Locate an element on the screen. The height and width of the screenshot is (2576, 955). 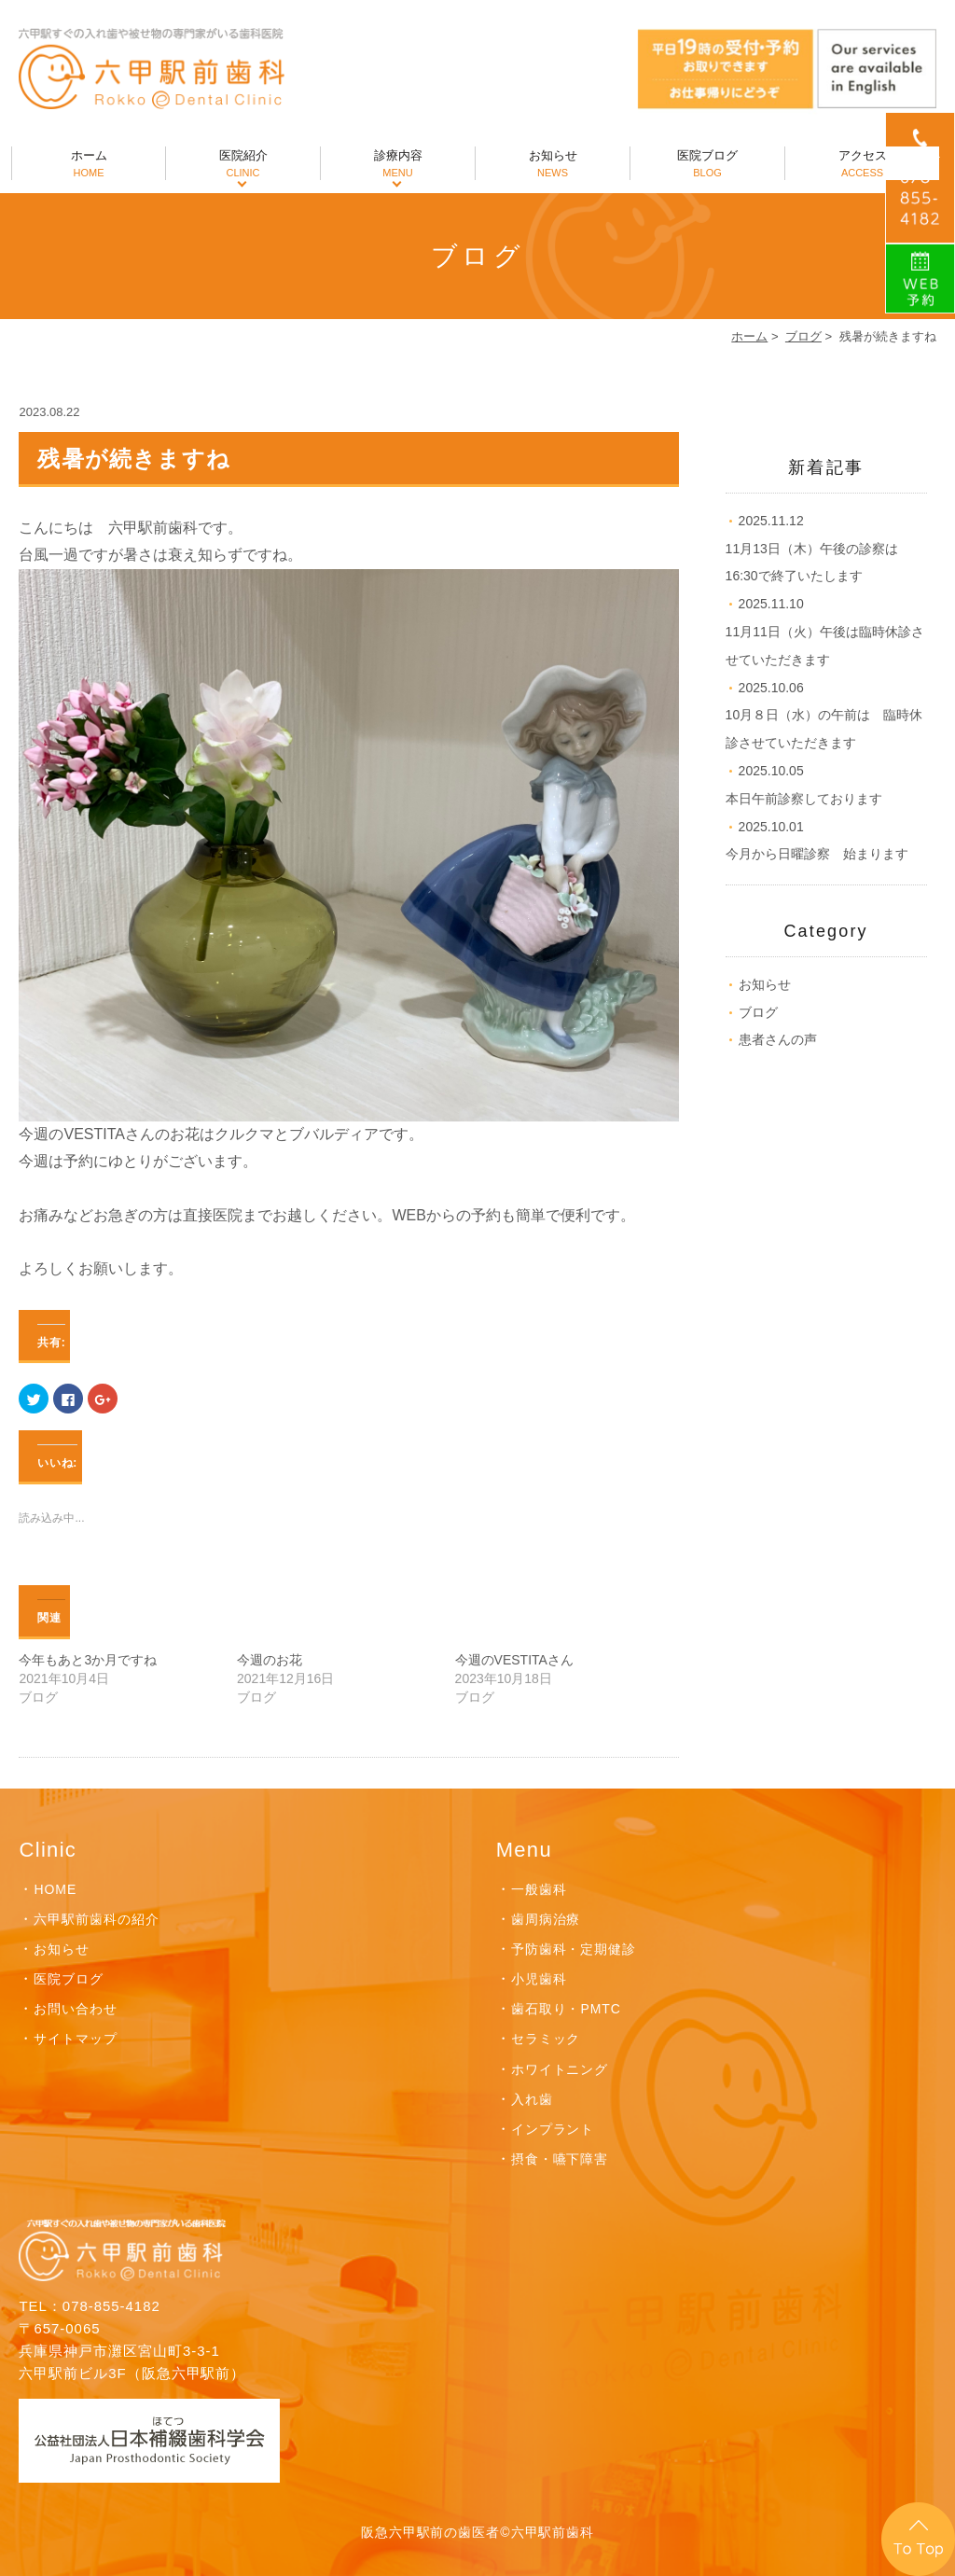
お問い合わせ is located at coordinates (76, 2008).